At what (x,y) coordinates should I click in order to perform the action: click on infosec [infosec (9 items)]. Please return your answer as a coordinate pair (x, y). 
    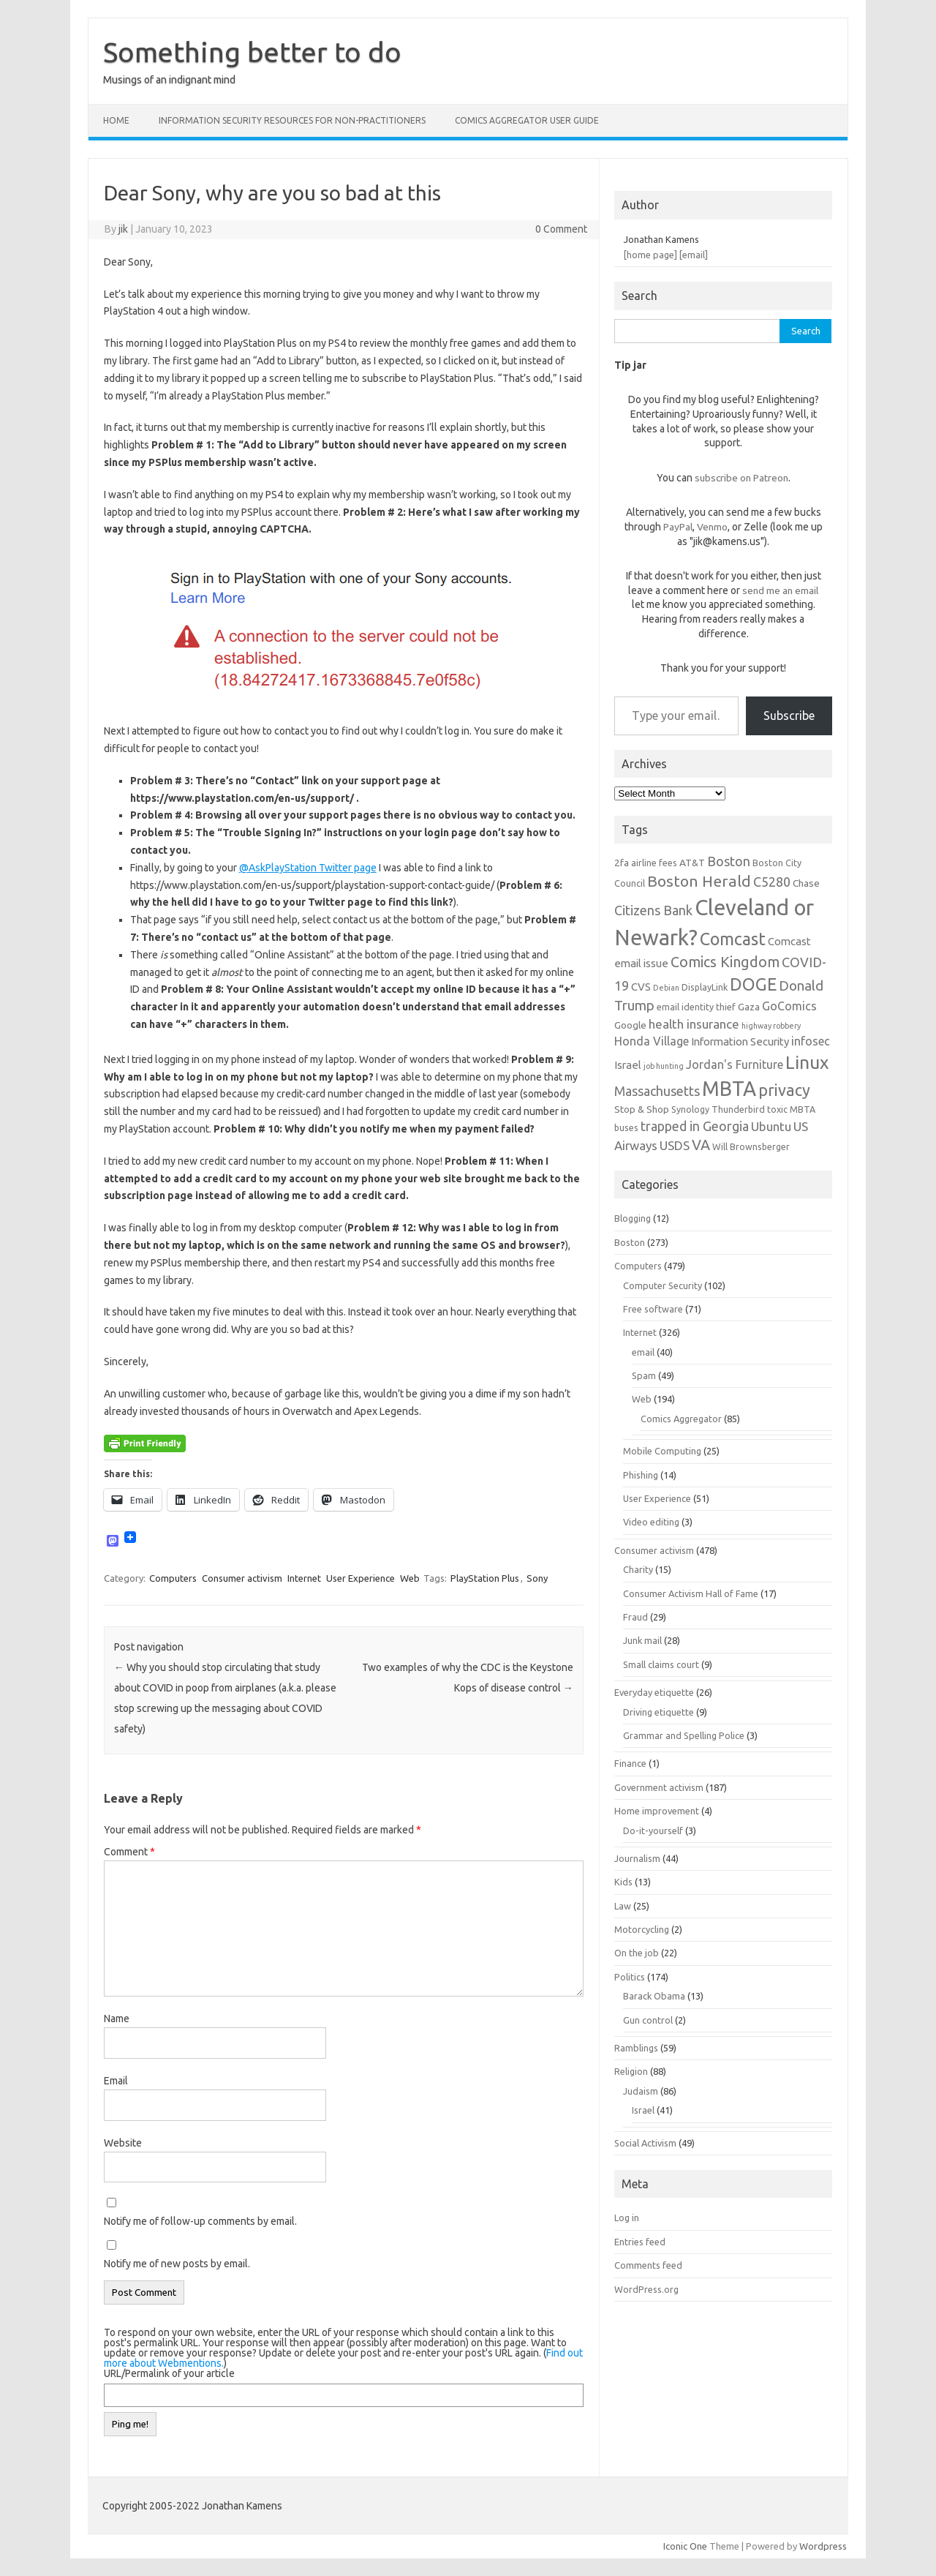
    Looking at the image, I should click on (810, 1041).